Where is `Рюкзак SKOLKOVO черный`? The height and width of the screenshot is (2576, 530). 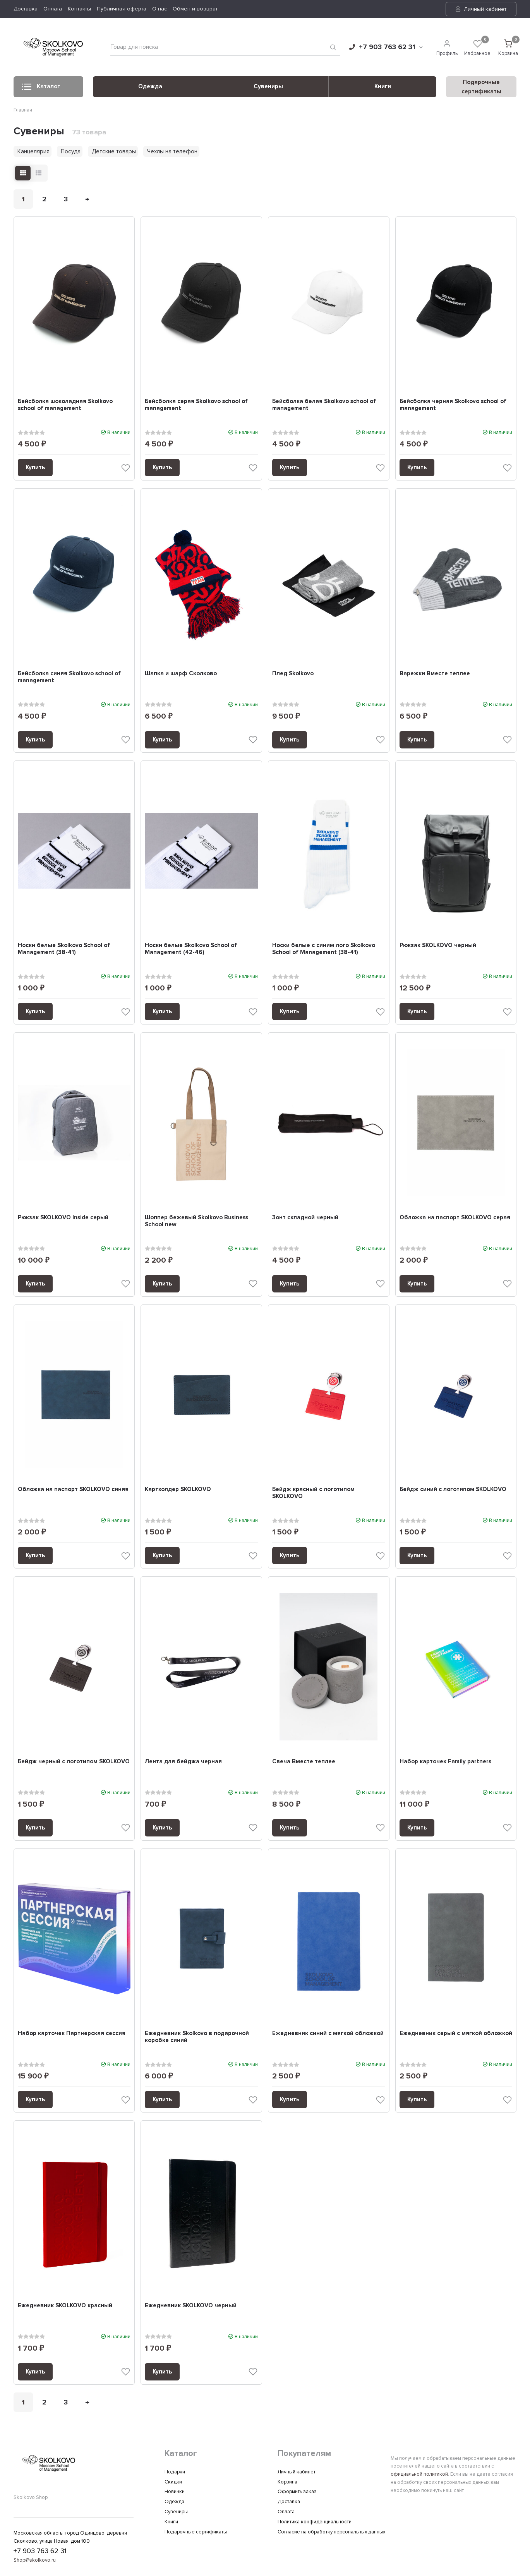 Рюкзак SKOLKOVO черный is located at coordinates (438, 945).